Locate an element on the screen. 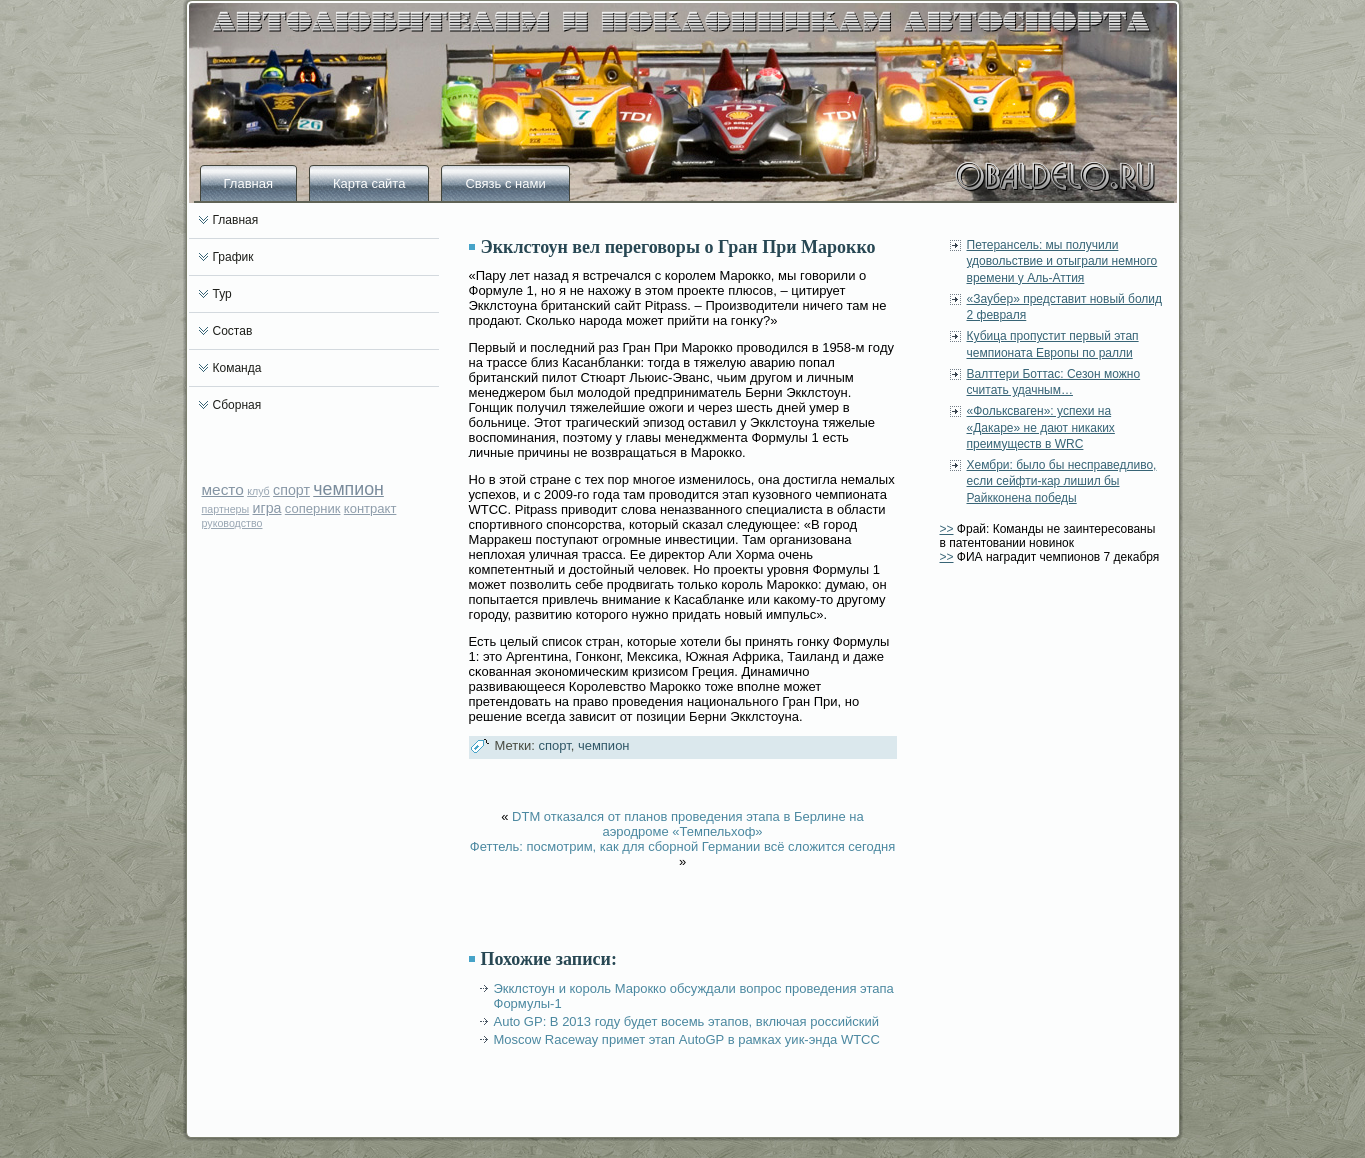  Карта сайта is located at coordinates (369, 183).